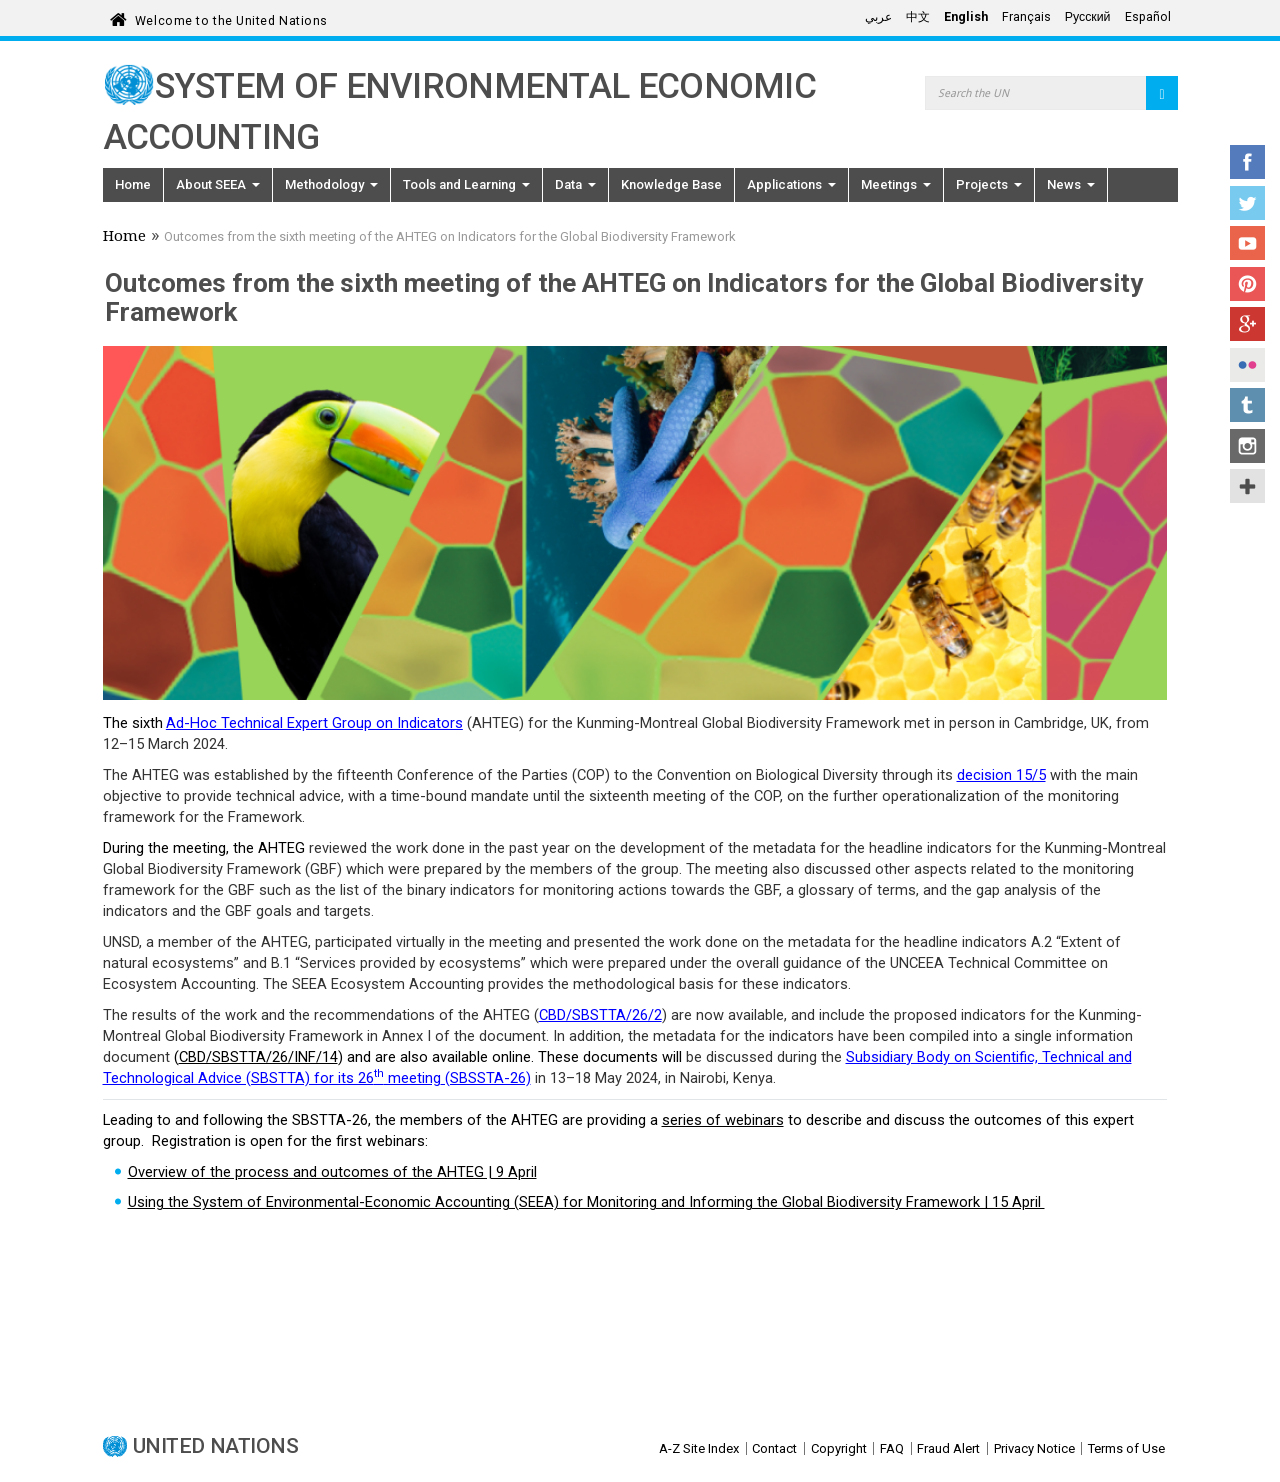 The image size is (1280, 1482). I want to click on Terms of Use, so click(1126, 1448).